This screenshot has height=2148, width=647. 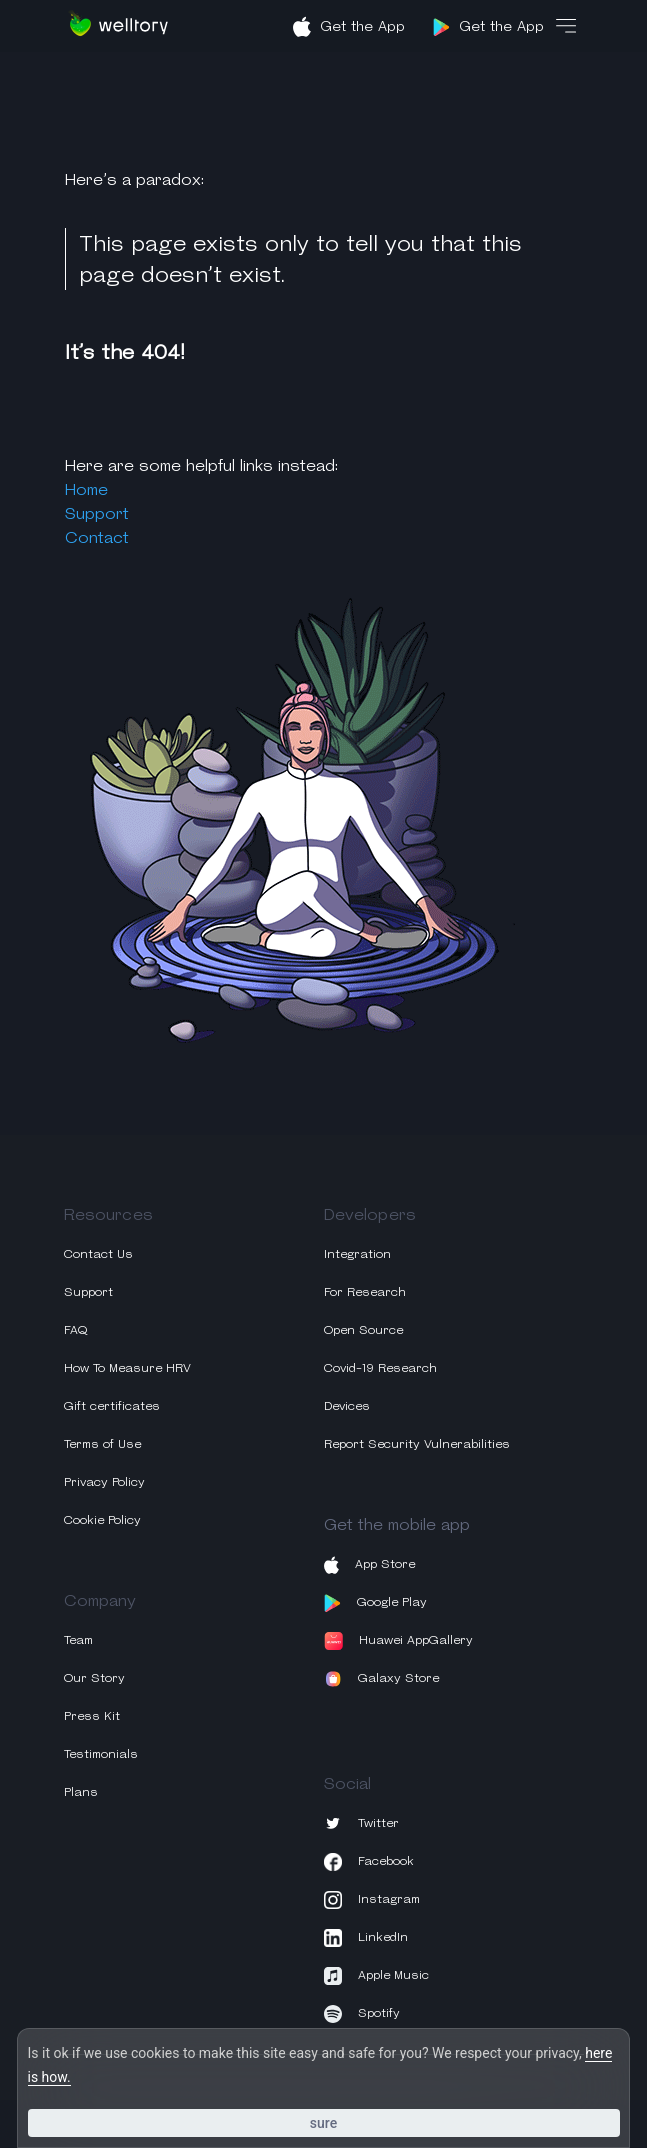 I want to click on For Research, so click(x=365, y=1291).